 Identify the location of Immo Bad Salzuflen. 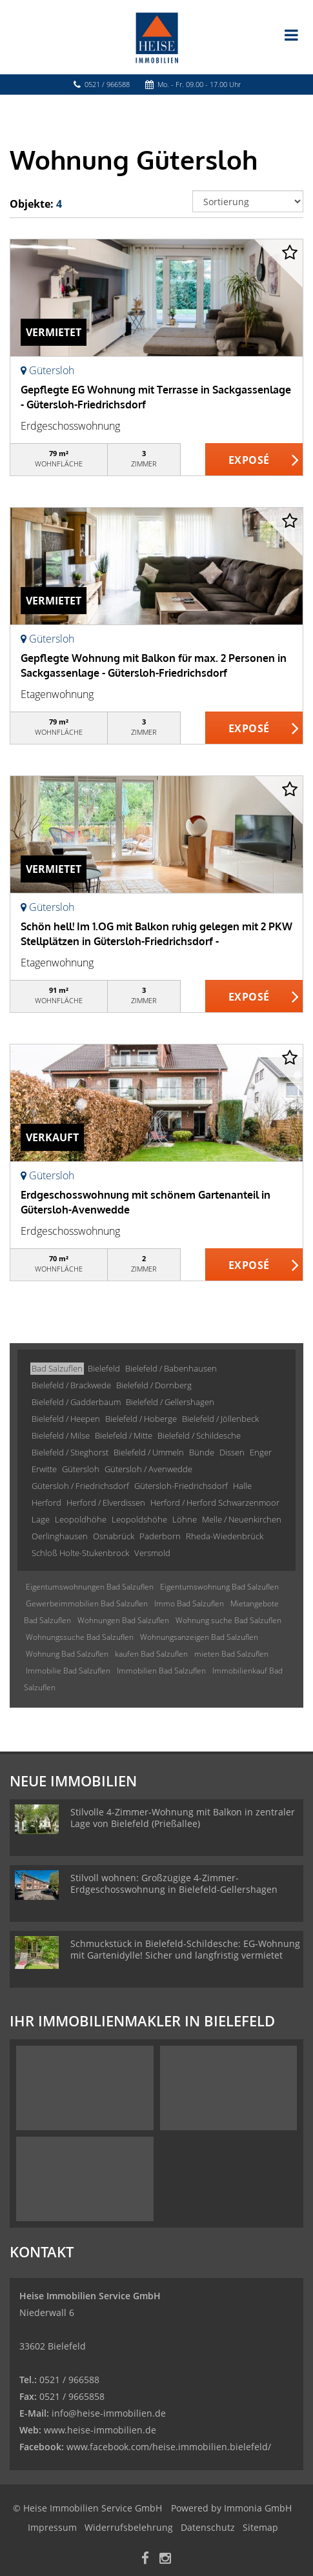
(189, 1603).